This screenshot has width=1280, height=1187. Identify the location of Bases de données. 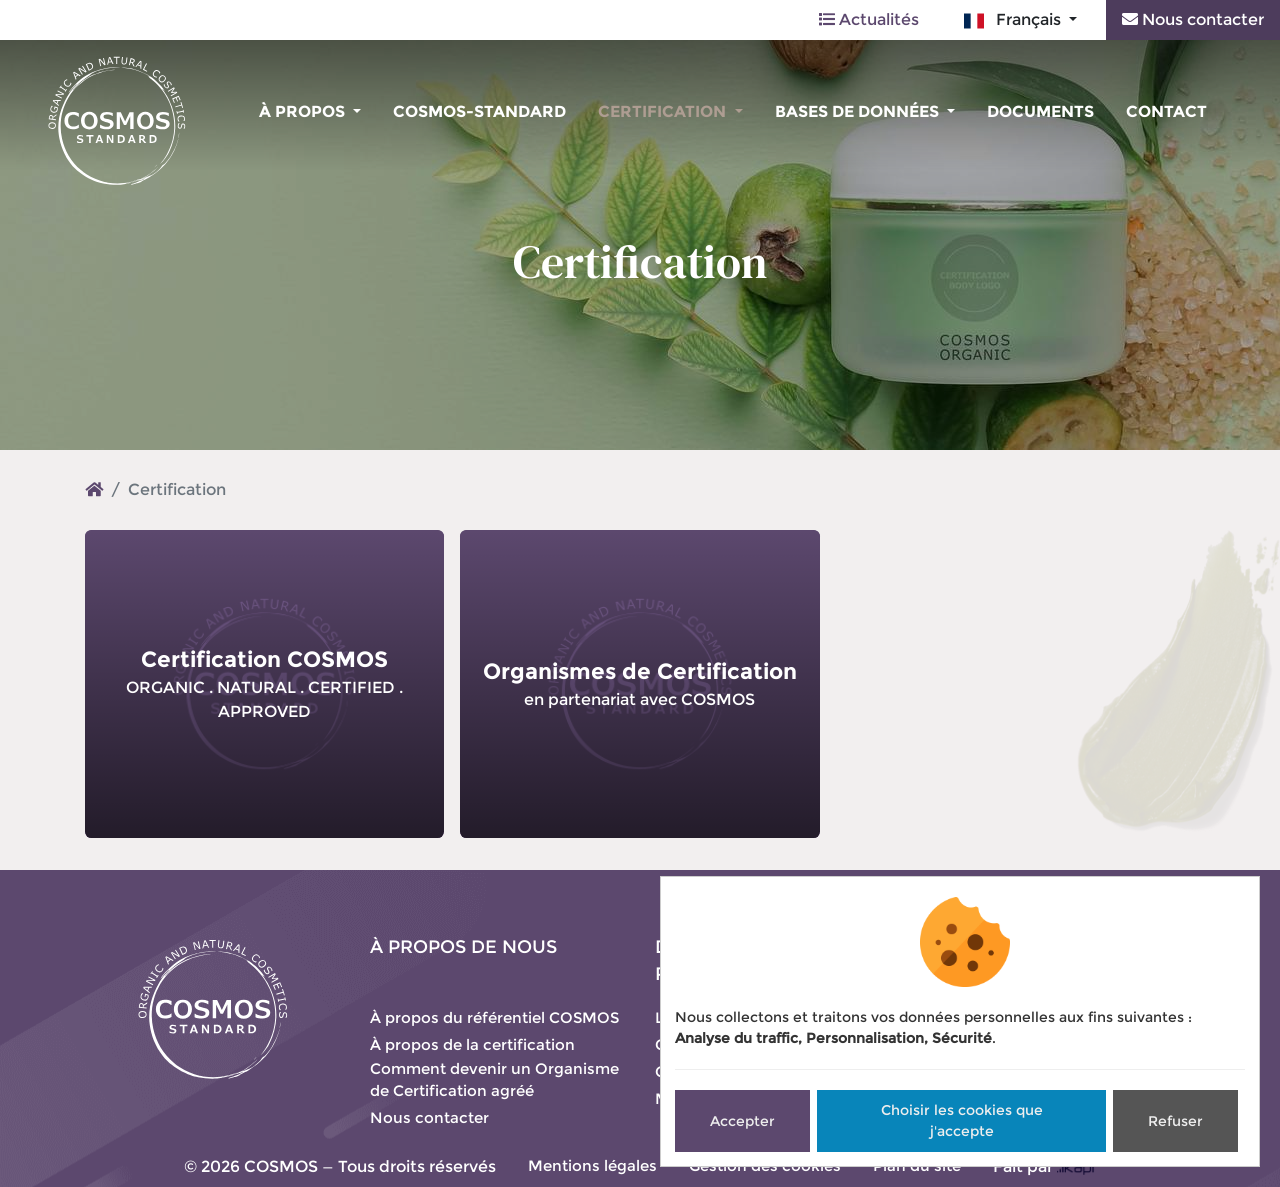
(859, 111).